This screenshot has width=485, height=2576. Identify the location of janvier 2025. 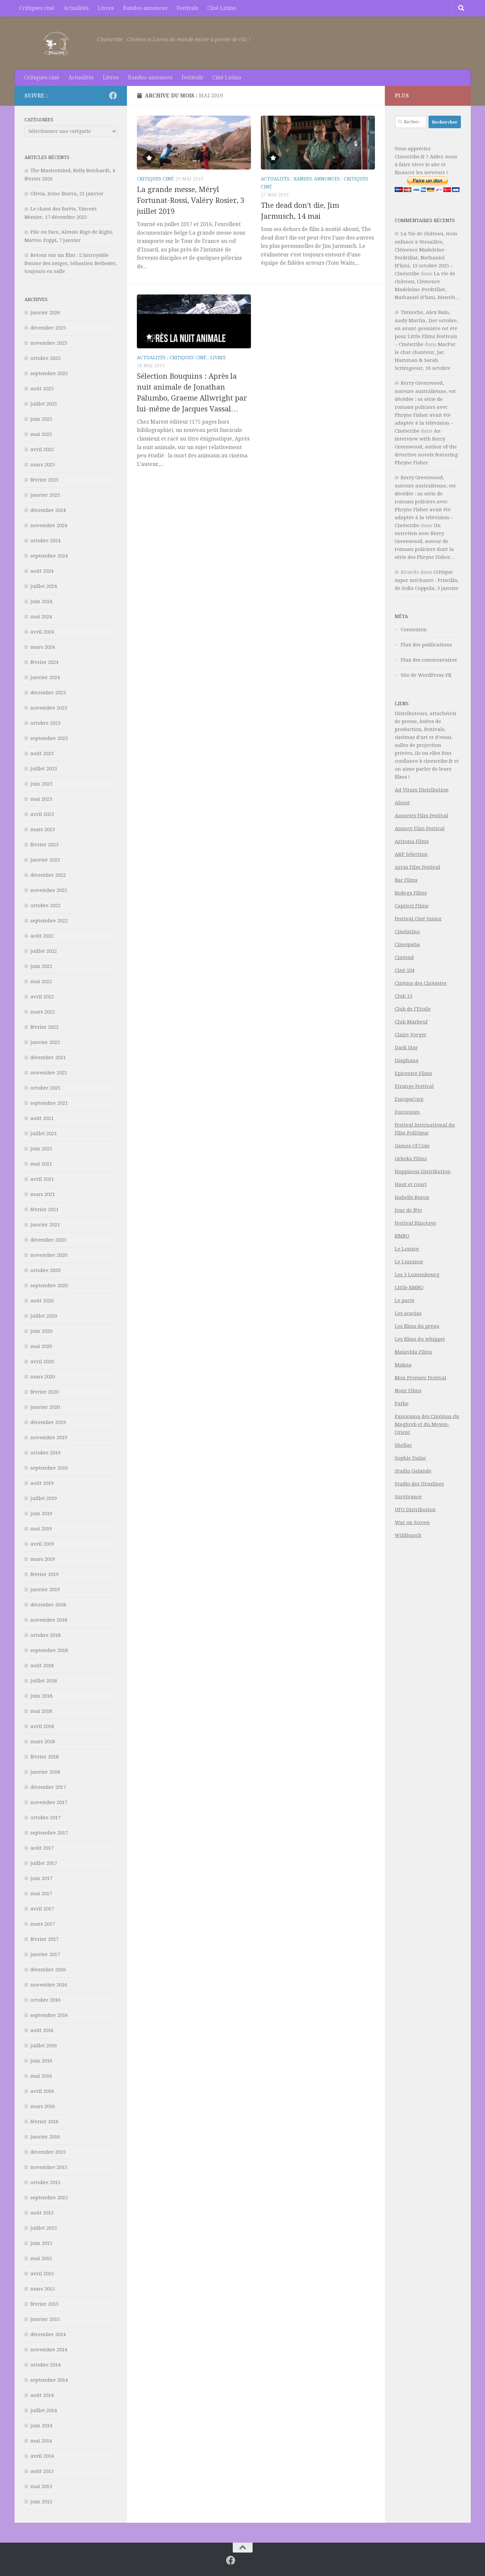
(45, 495).